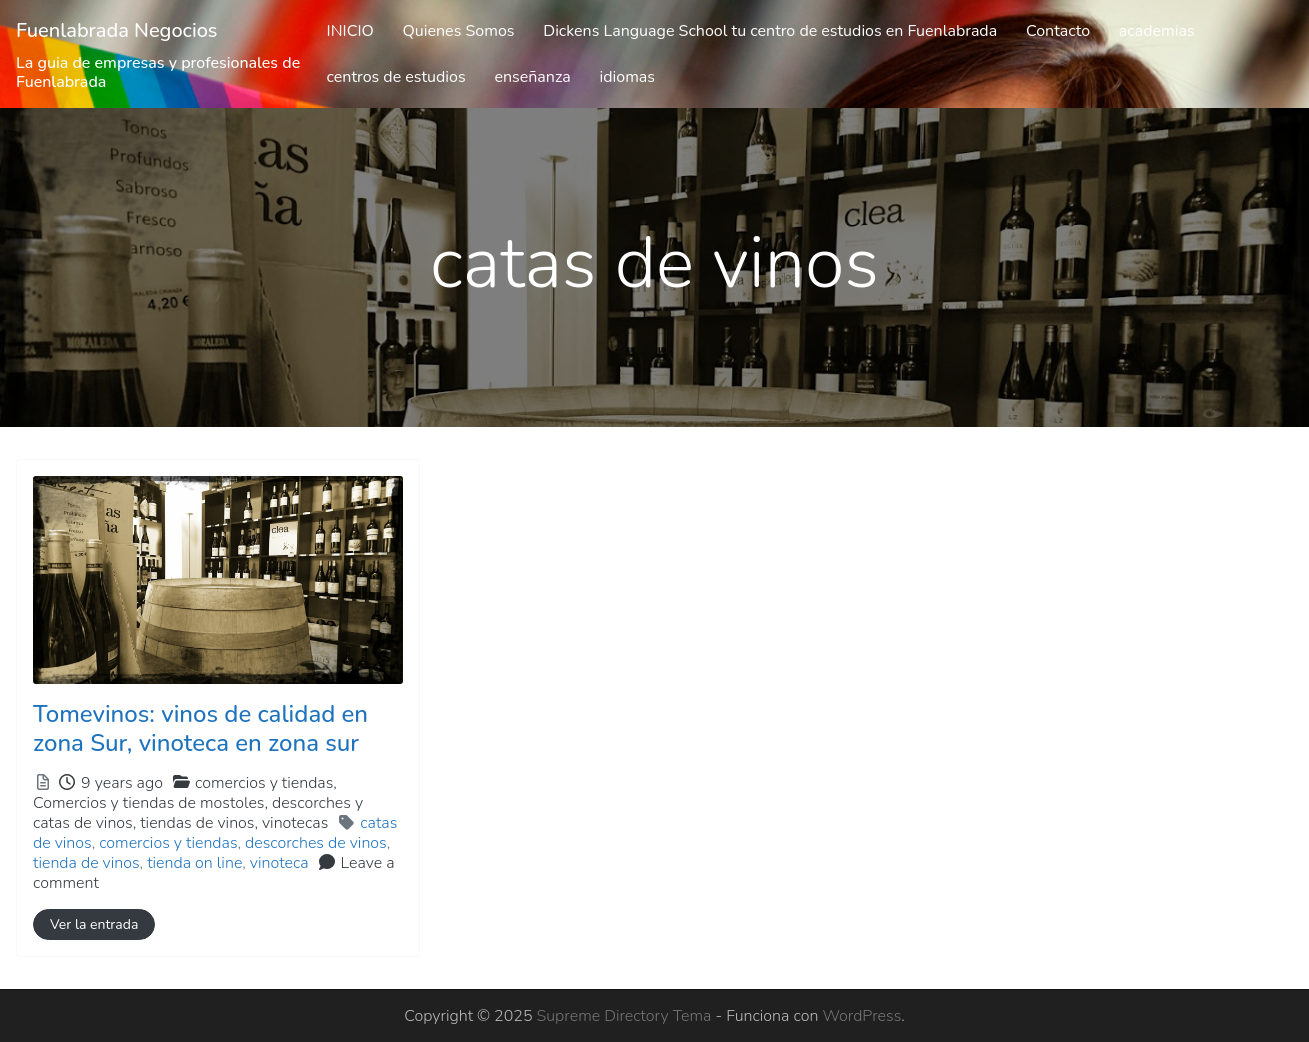  I want to click on La guia de empresas y profesionales de Fuenlabrada, so click(158, 72).